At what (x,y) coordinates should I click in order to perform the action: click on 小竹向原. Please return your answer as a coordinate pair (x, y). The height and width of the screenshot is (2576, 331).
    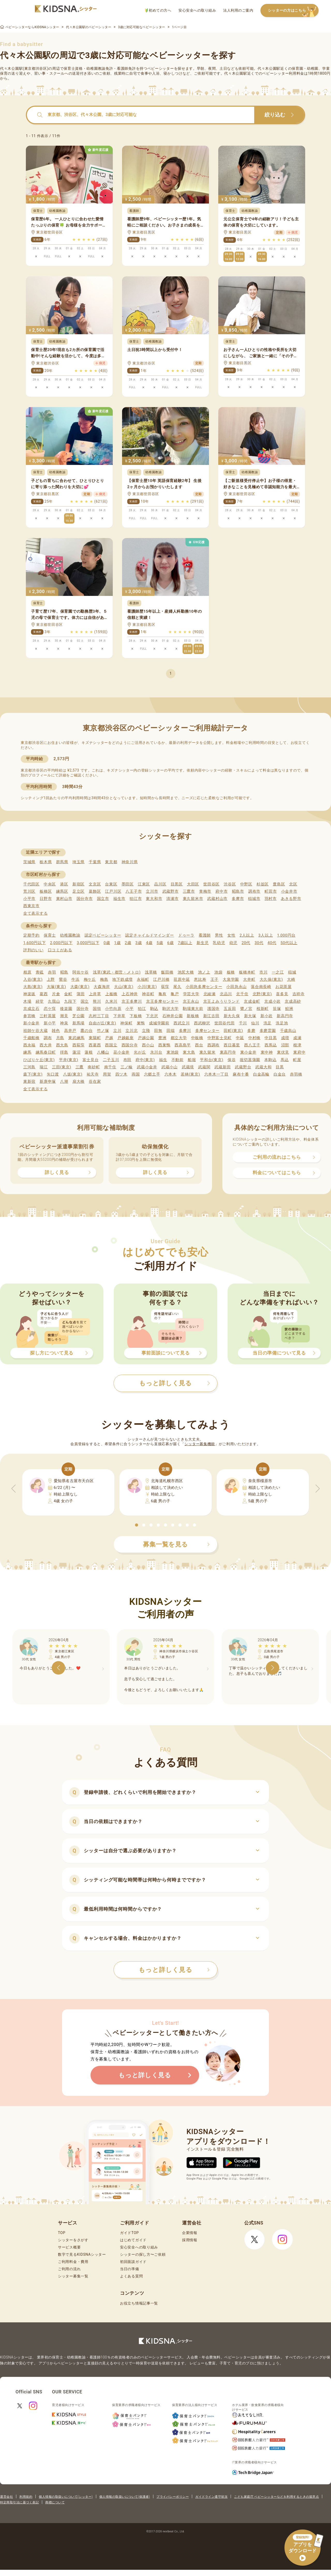
    Looking at the image, I should click on (113, 1008).